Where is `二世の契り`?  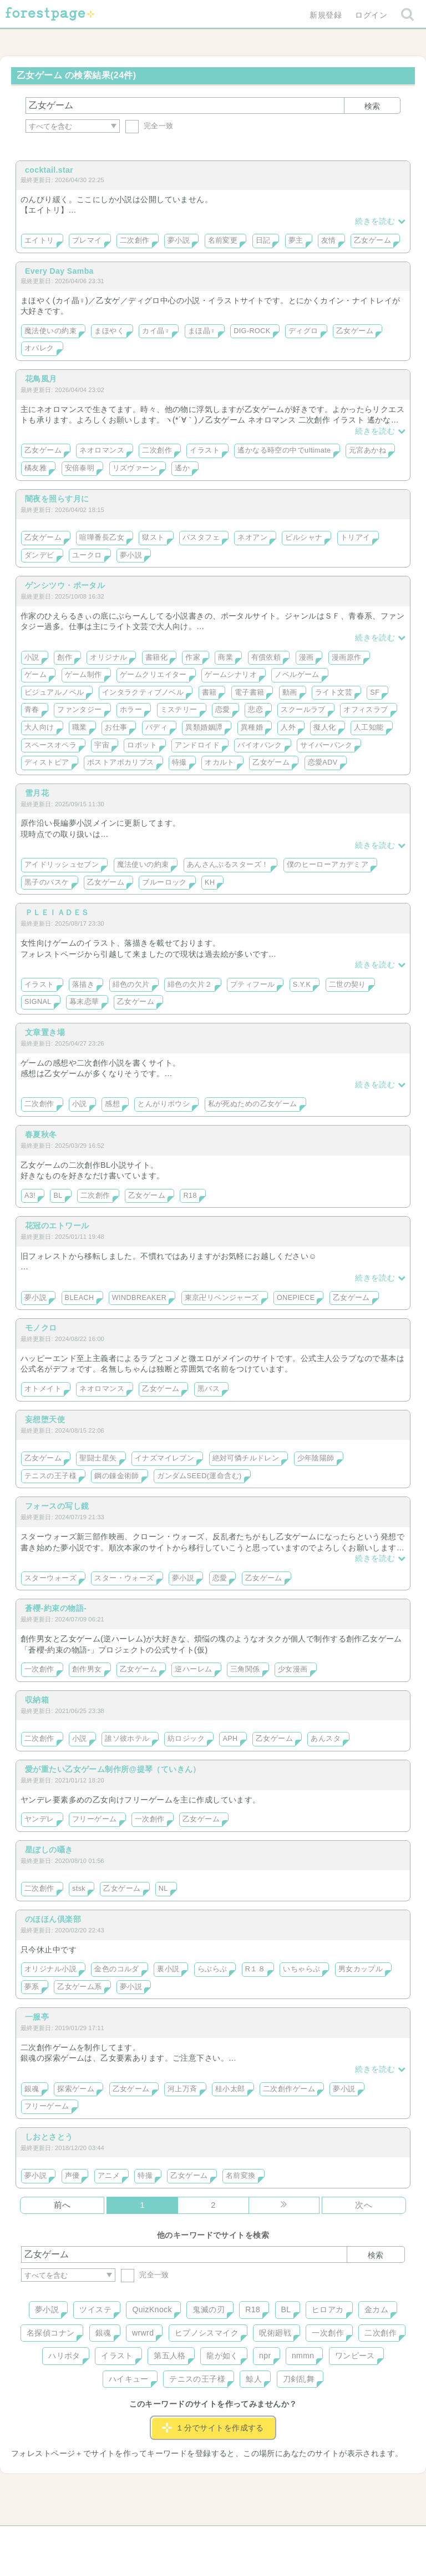 二世の契り is located at coordinates (347, 984).